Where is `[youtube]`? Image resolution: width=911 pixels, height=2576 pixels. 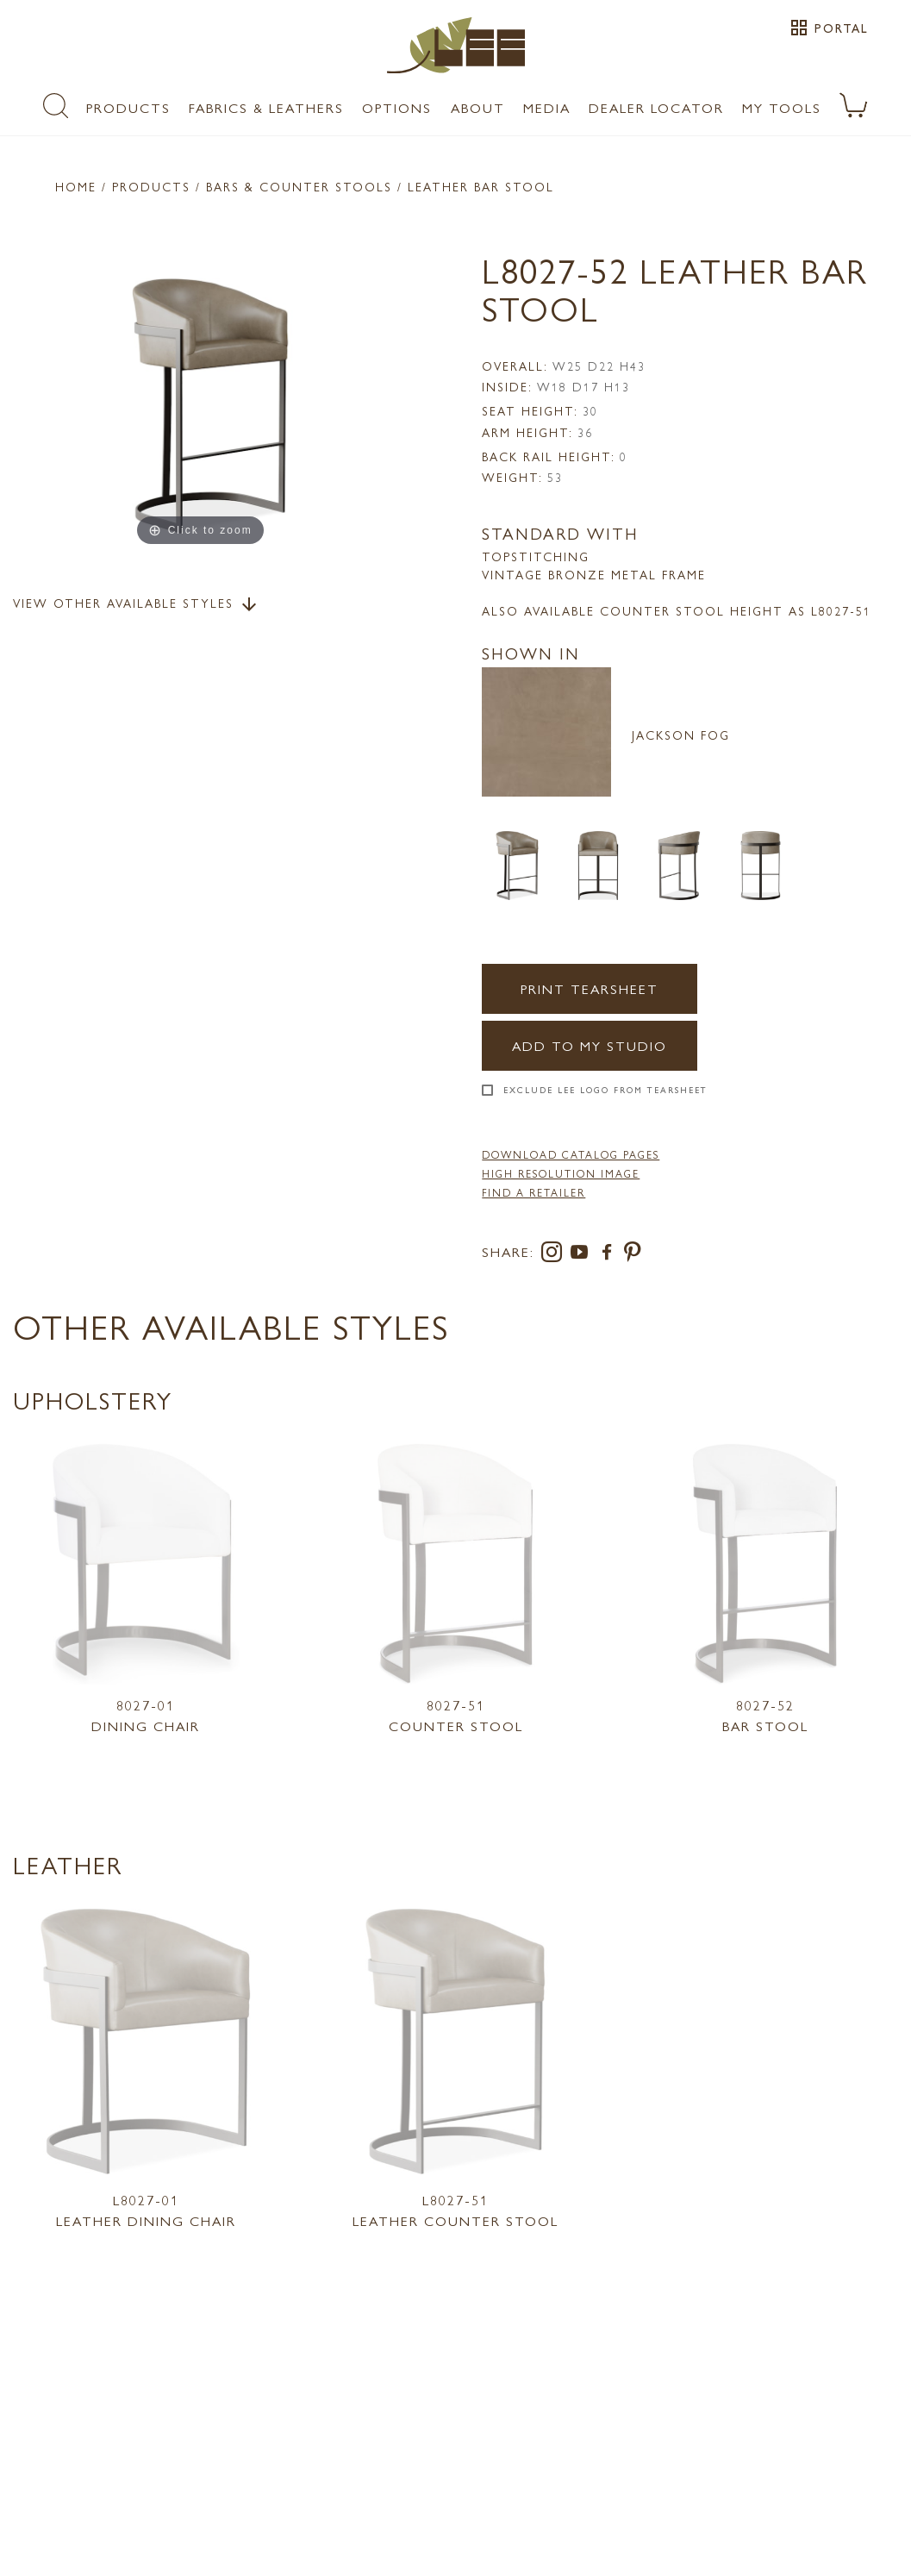
[youtube] is located at coordinates (582, 1255).